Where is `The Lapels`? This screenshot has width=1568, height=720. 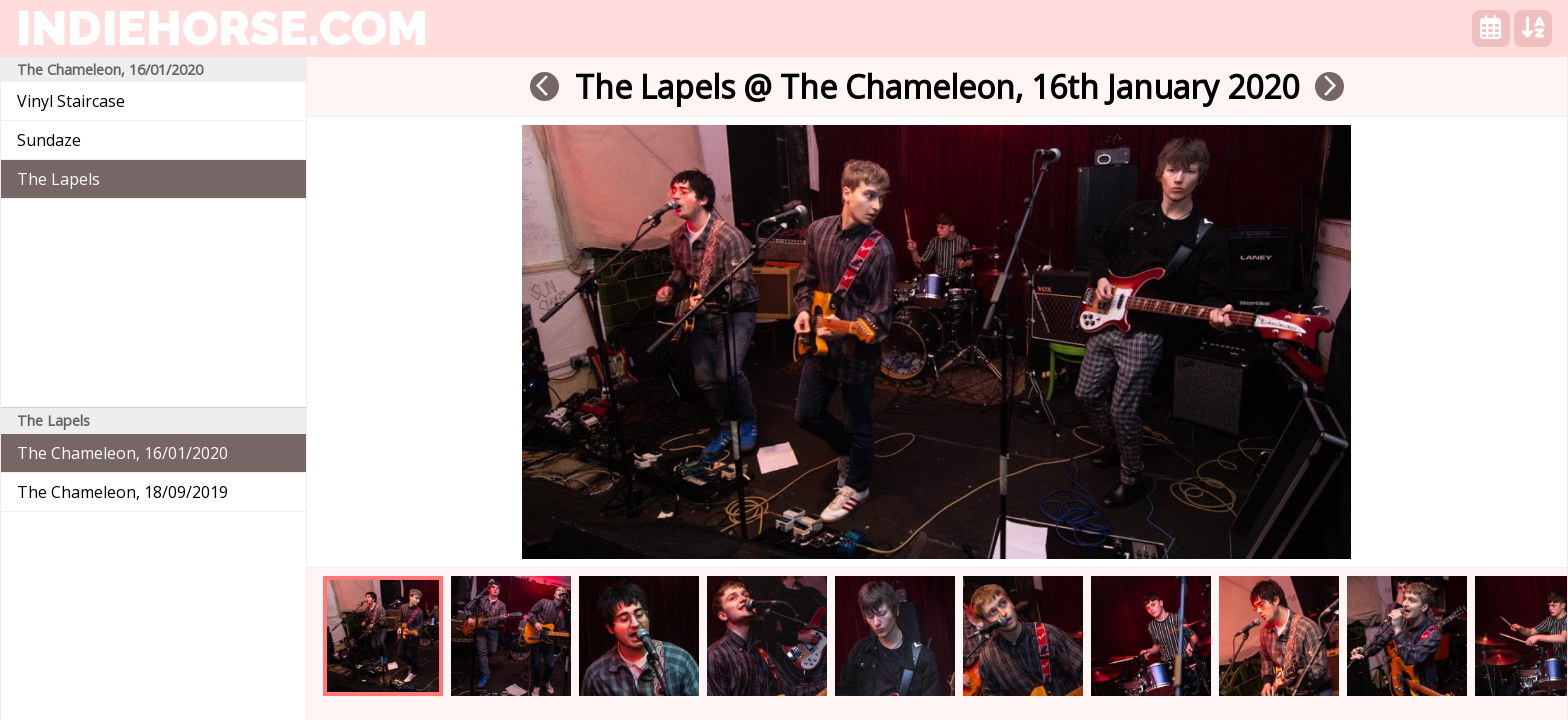 The Lapels is located at coordinates (58, 179).